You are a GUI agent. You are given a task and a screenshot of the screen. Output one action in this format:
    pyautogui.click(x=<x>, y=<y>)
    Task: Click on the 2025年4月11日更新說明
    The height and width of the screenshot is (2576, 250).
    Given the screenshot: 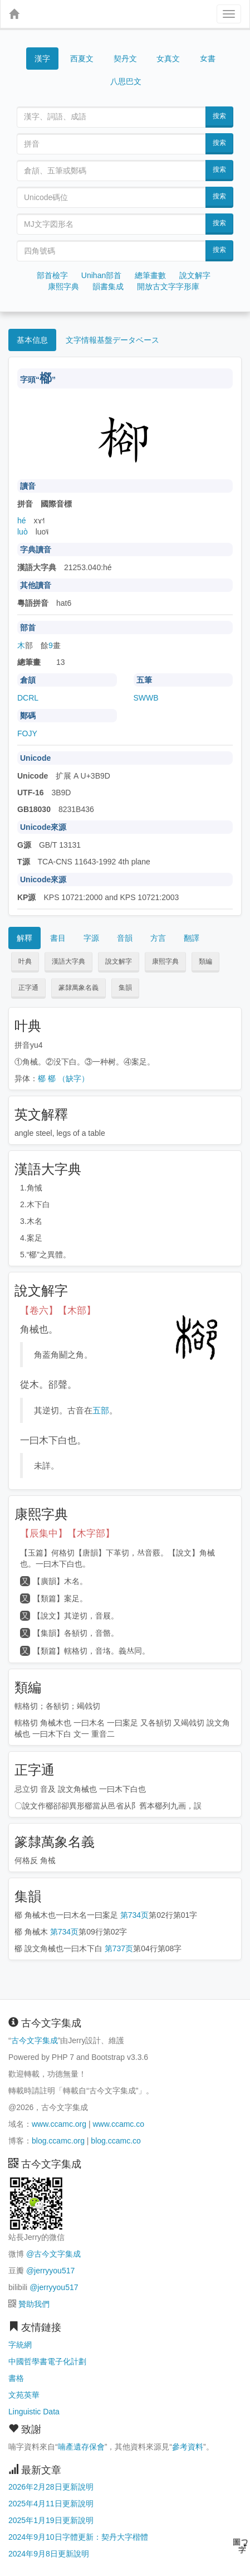 What is the action you would take?
    pyautogui.click(x=51, y=2503)
    